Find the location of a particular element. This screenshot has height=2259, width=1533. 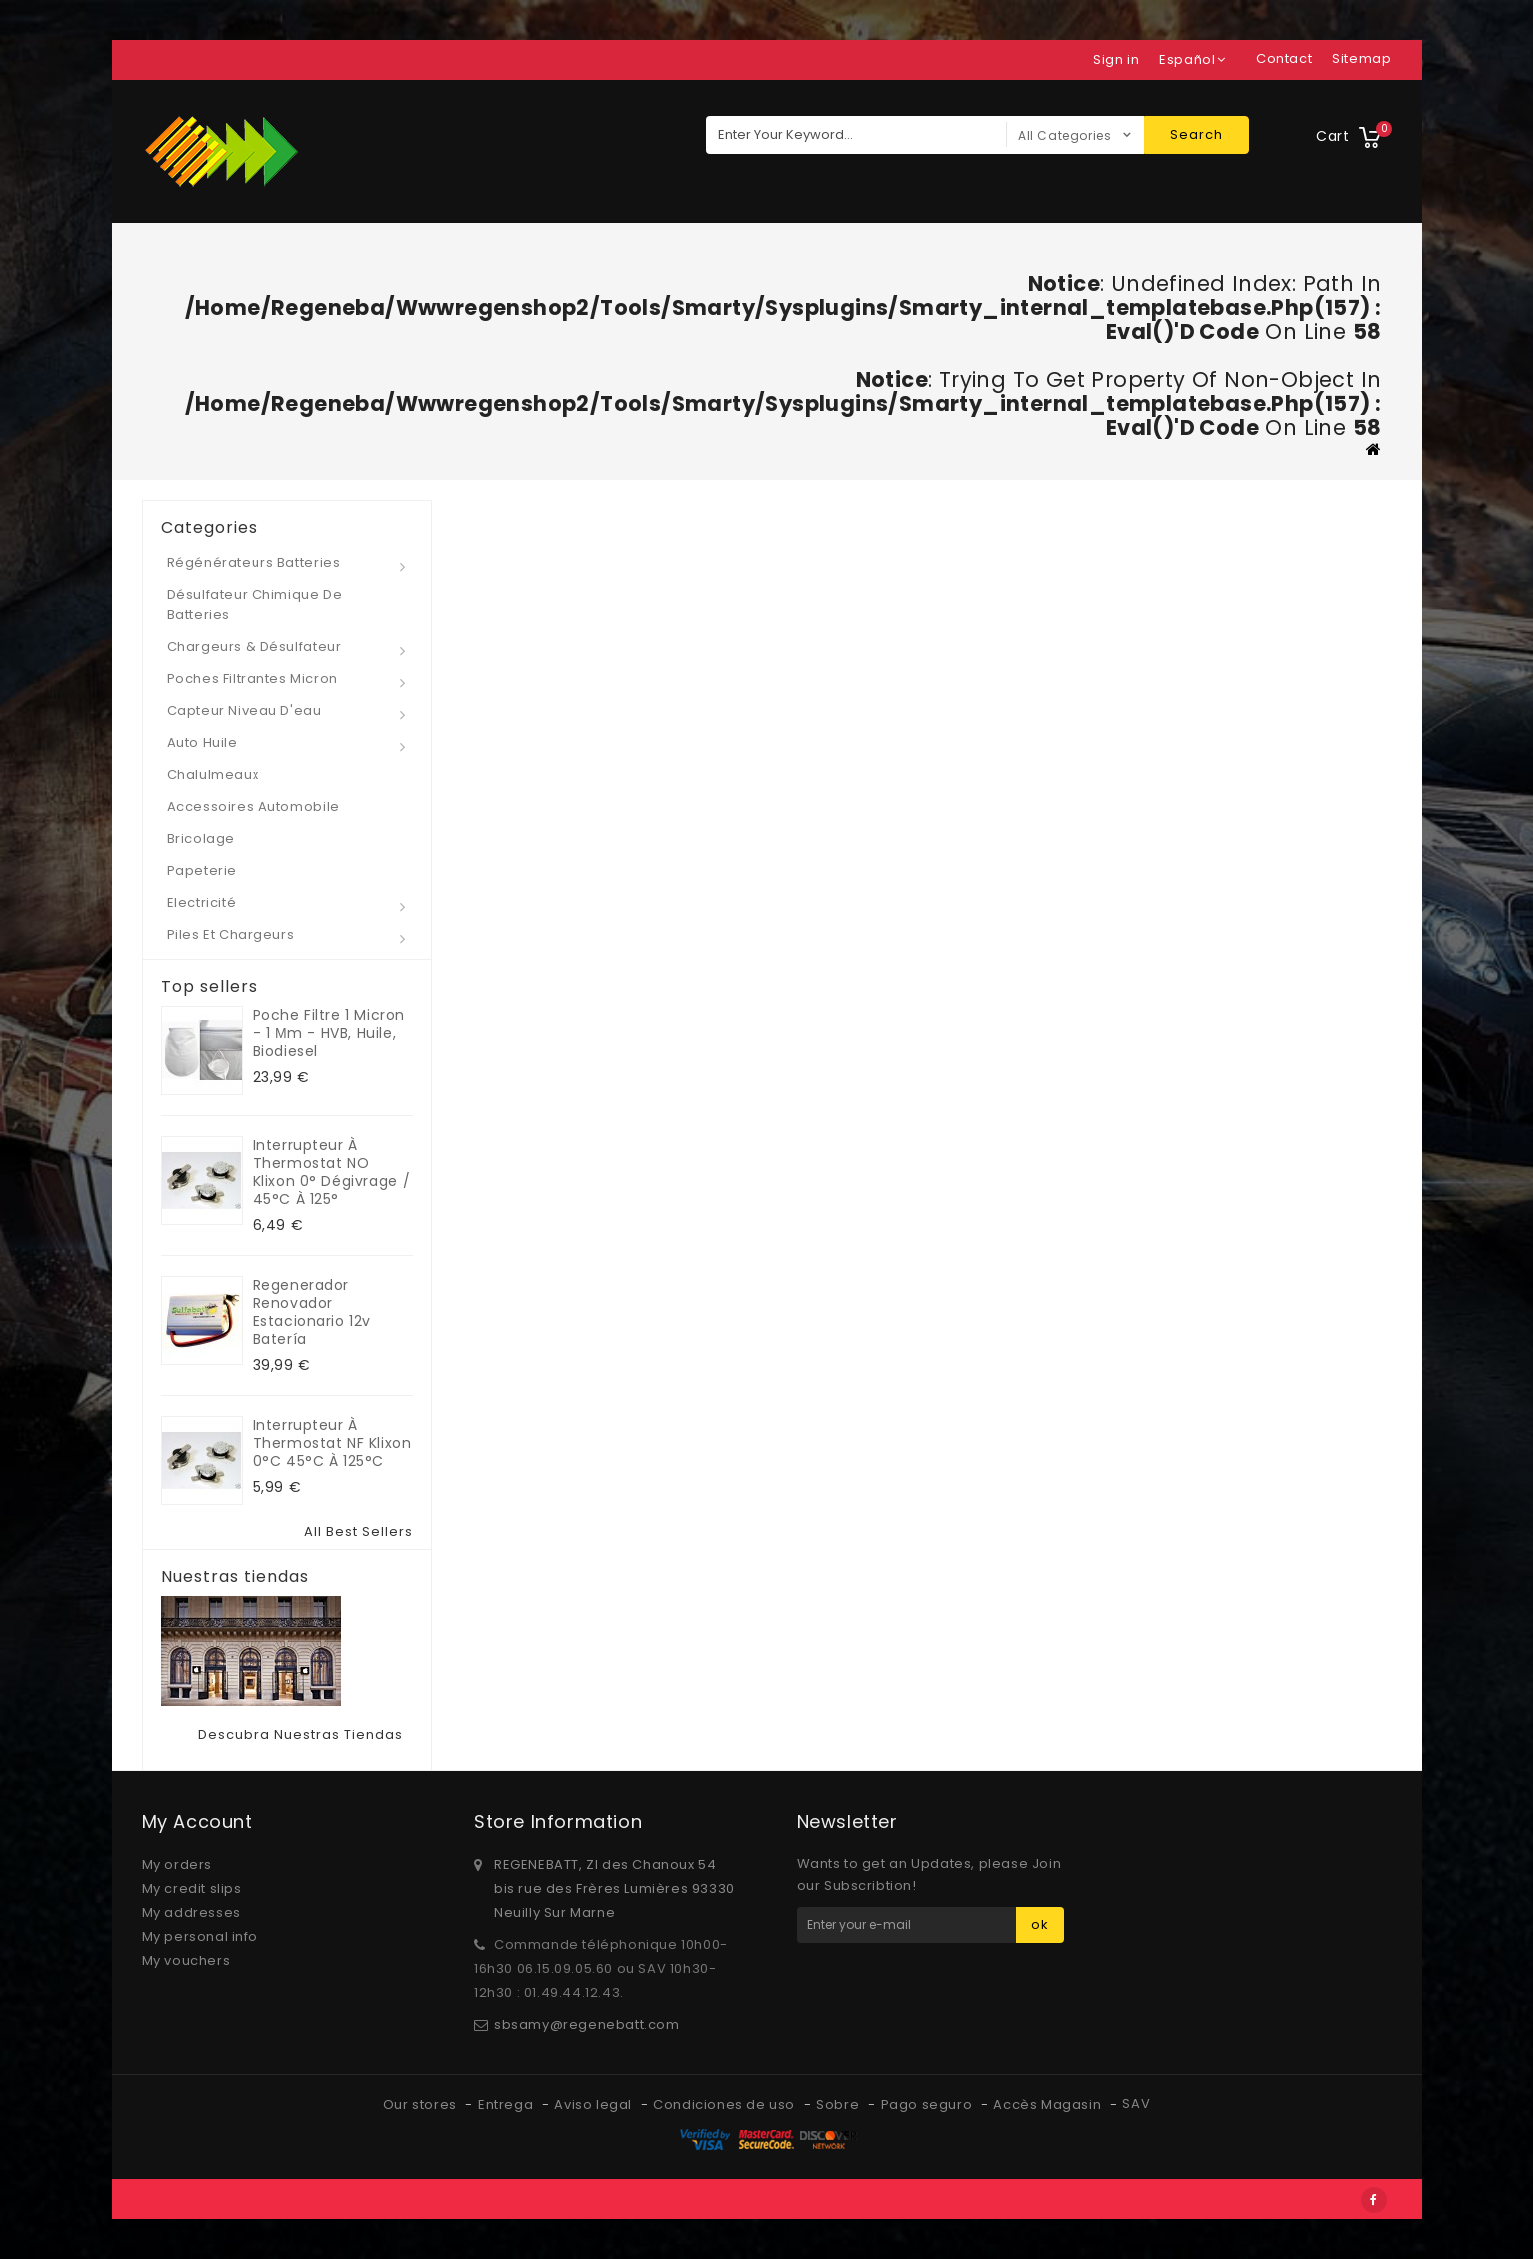

Aviso legal is located at coordinates (594, 2104).